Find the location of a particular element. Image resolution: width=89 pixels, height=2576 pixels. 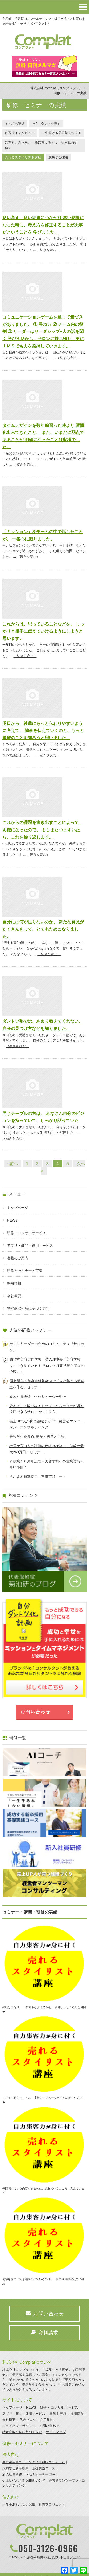

これからは、思っていることなどを、 しっかりと相手に伝えていけるようにしようと思います。 is located at coordinates (43, 631).